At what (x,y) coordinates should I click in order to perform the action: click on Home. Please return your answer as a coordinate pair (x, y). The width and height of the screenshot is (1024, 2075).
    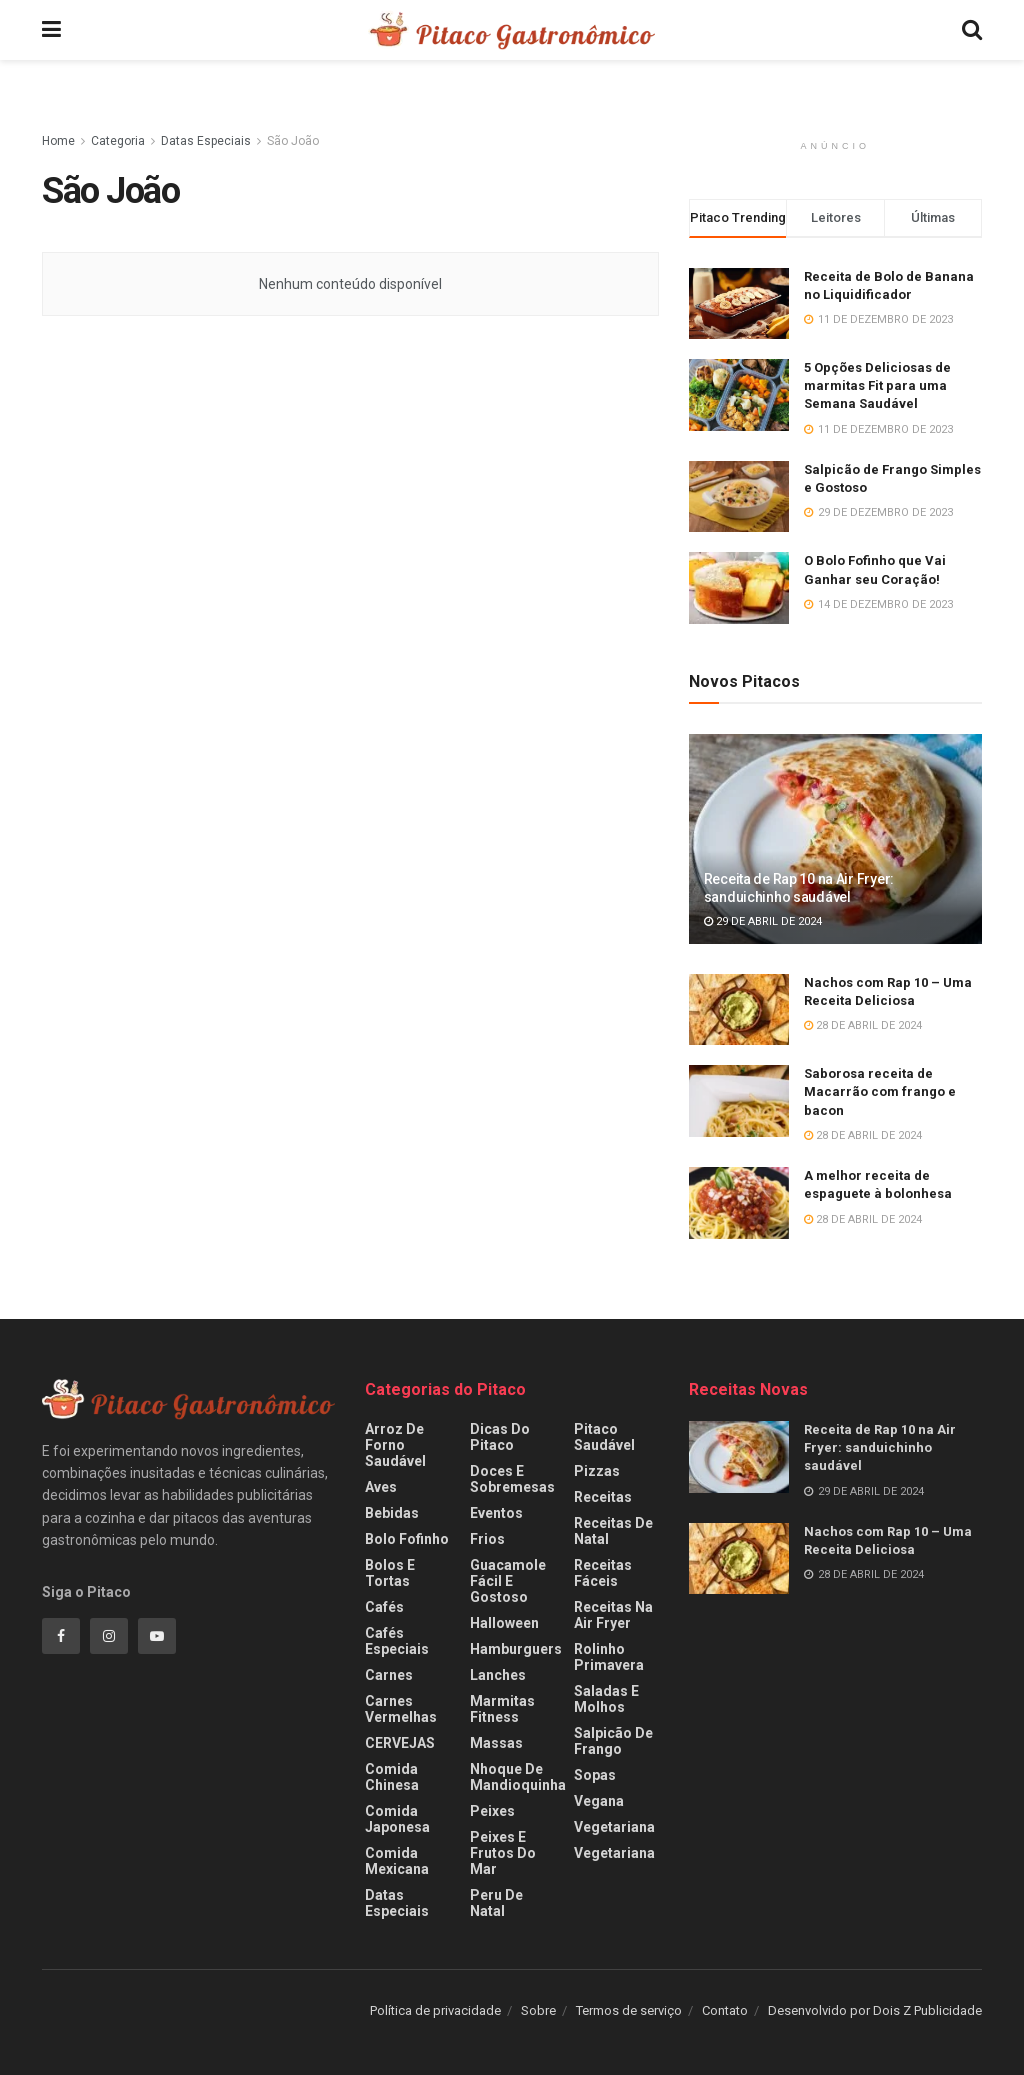
    Looking at the image, I should click on (58, 141).